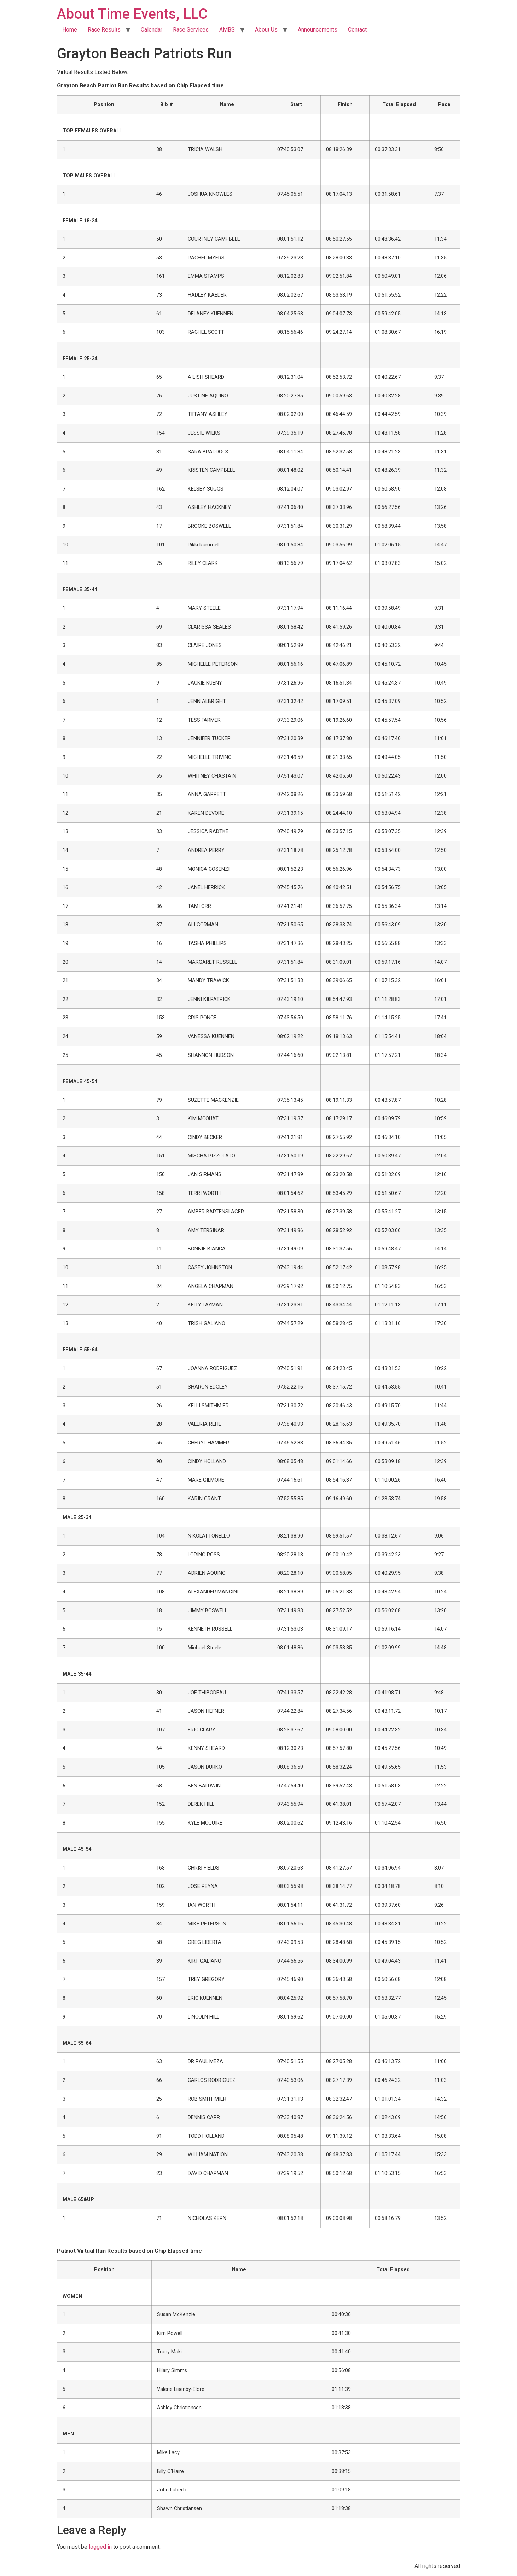 This screenshot has width=517, height=2576. I want to click on Race Services, so click(191, 29).